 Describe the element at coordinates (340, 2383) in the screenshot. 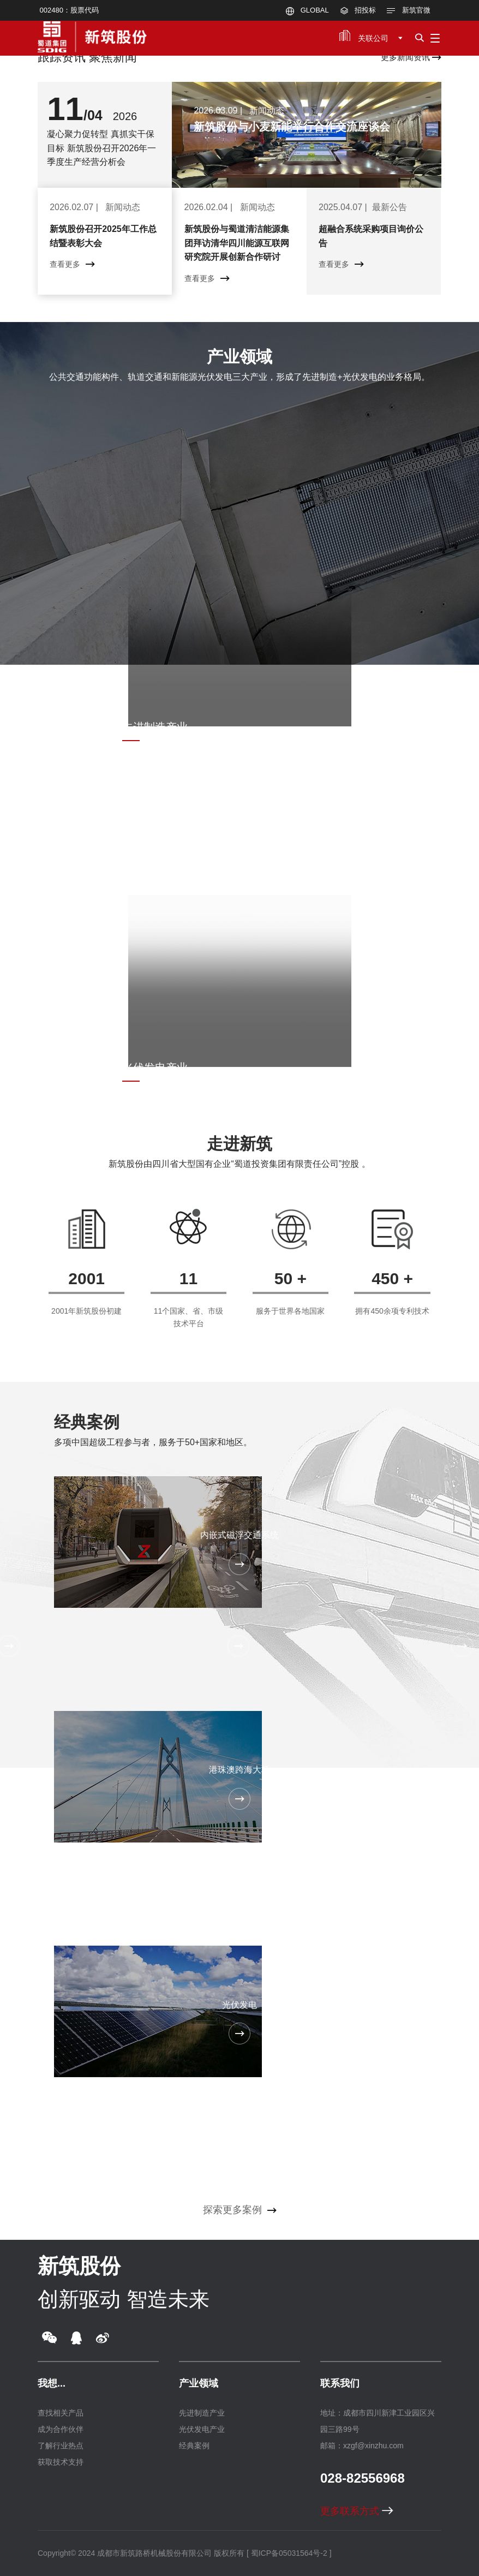

I see `联系我们` at that location.